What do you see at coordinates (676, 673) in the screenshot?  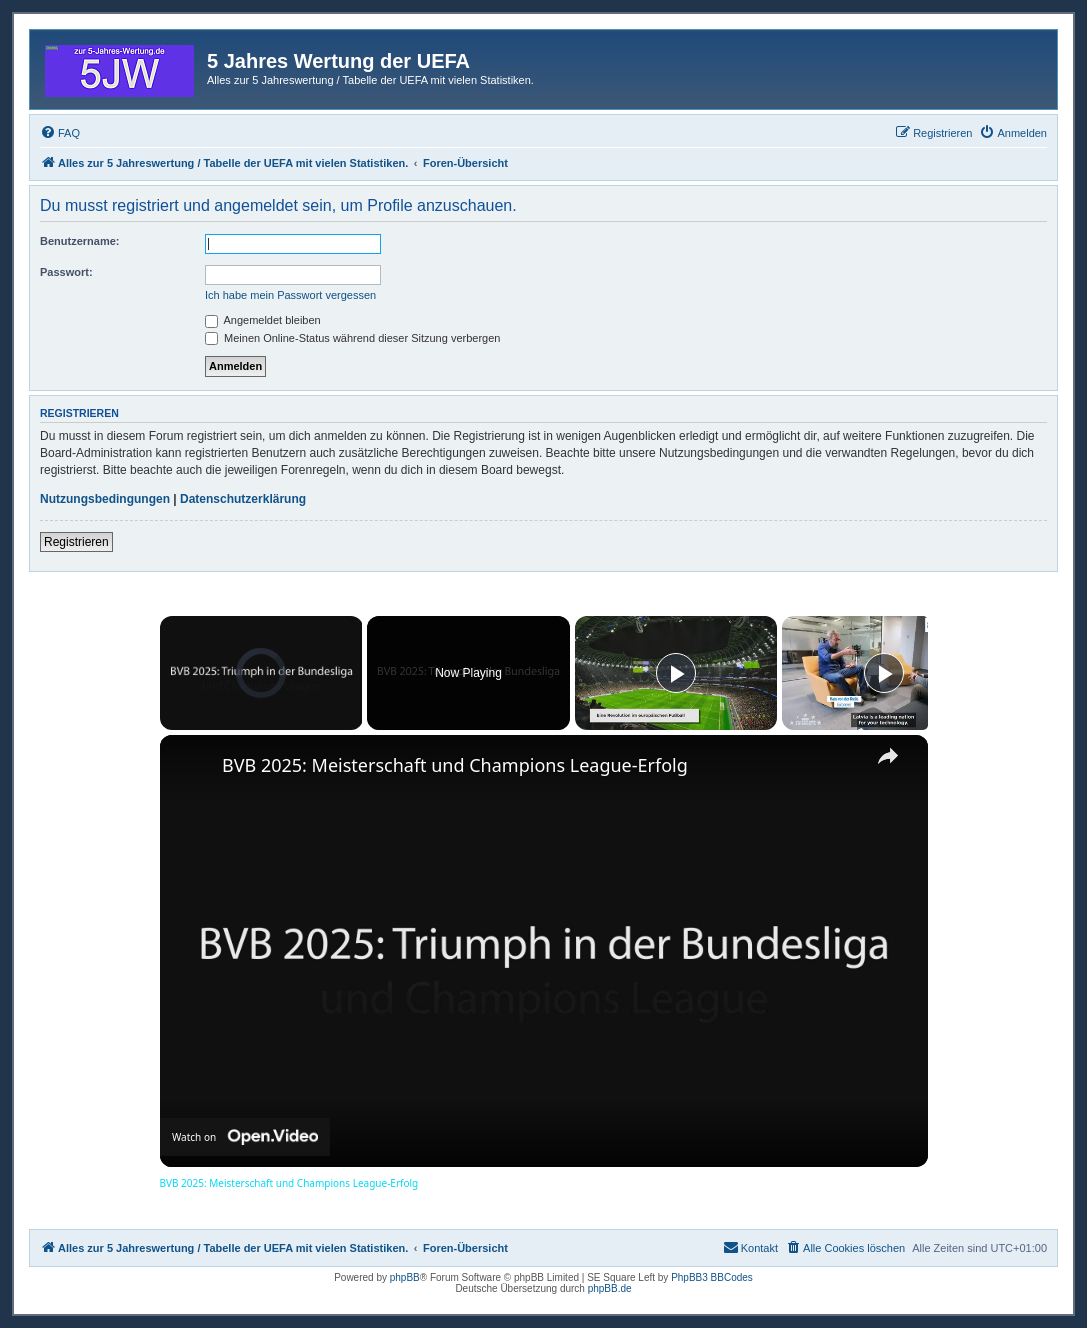 I see `[Play]` at bounding box center [676, 673].